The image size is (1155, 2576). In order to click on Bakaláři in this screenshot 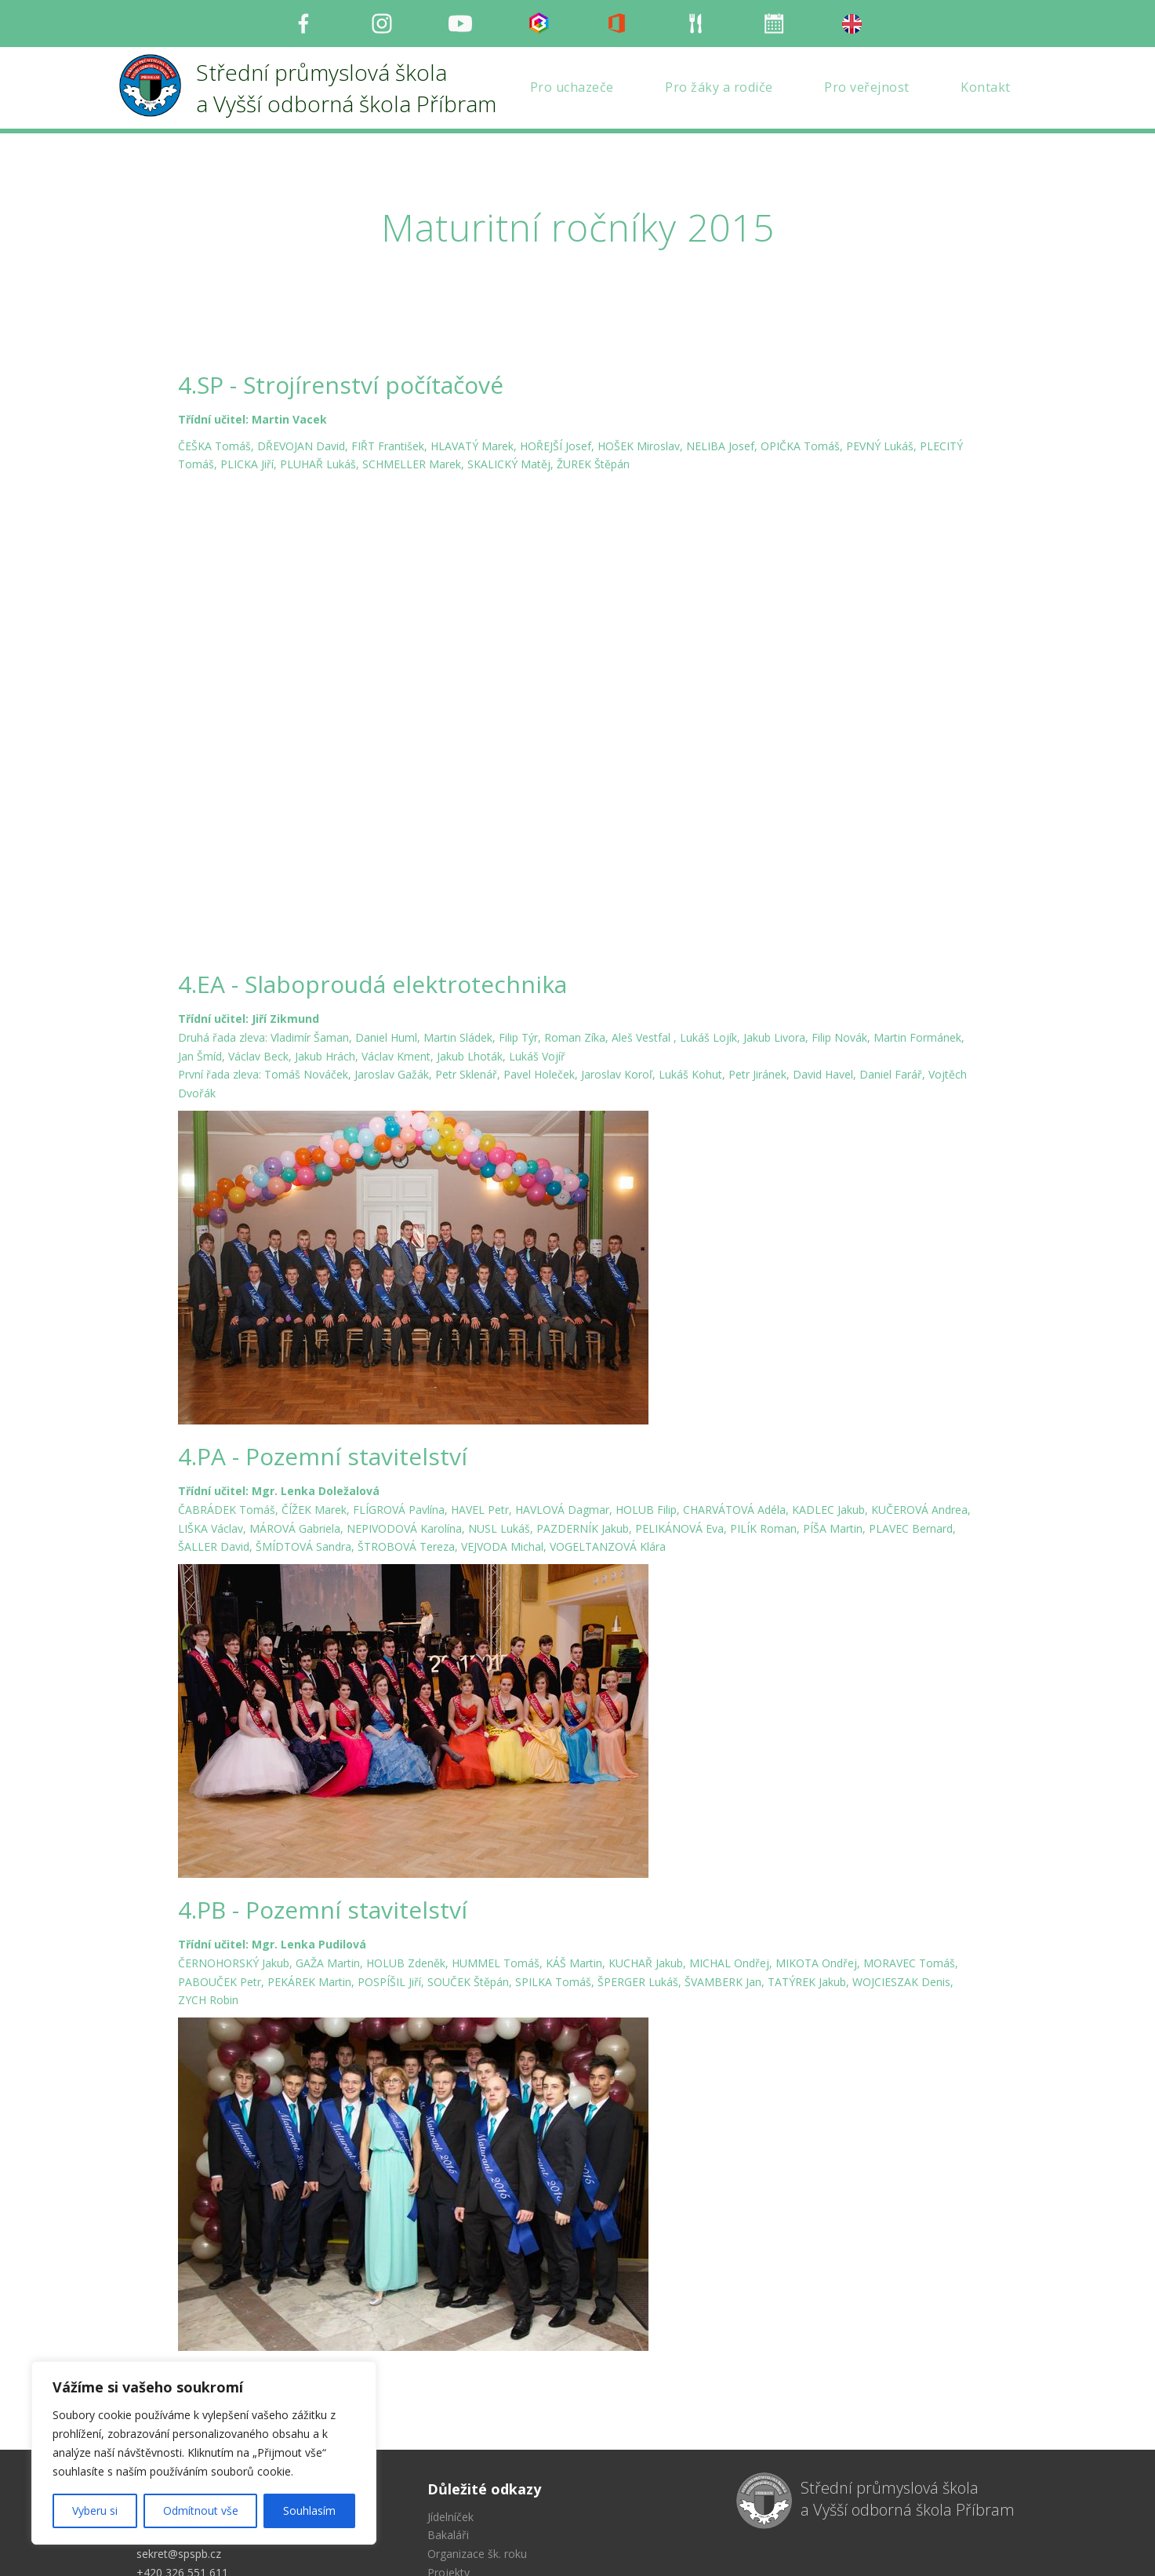, I will do `click(448, 2417)`.